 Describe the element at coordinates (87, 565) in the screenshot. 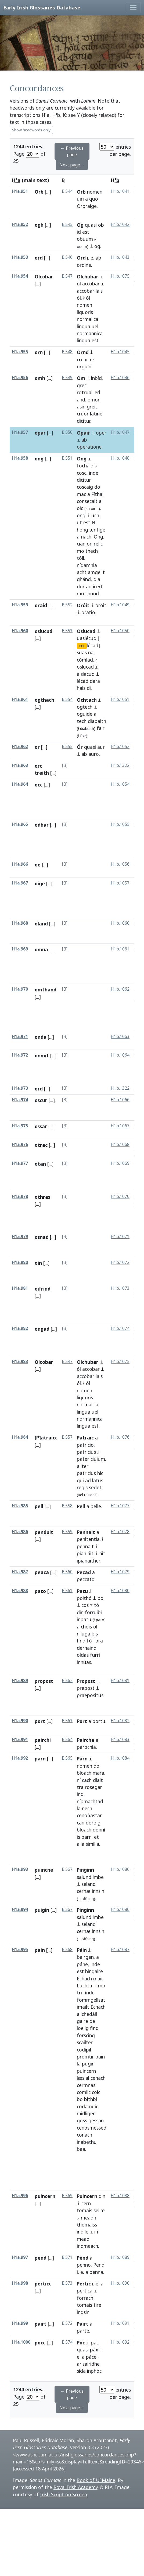

I see `nídamnia` at that location.